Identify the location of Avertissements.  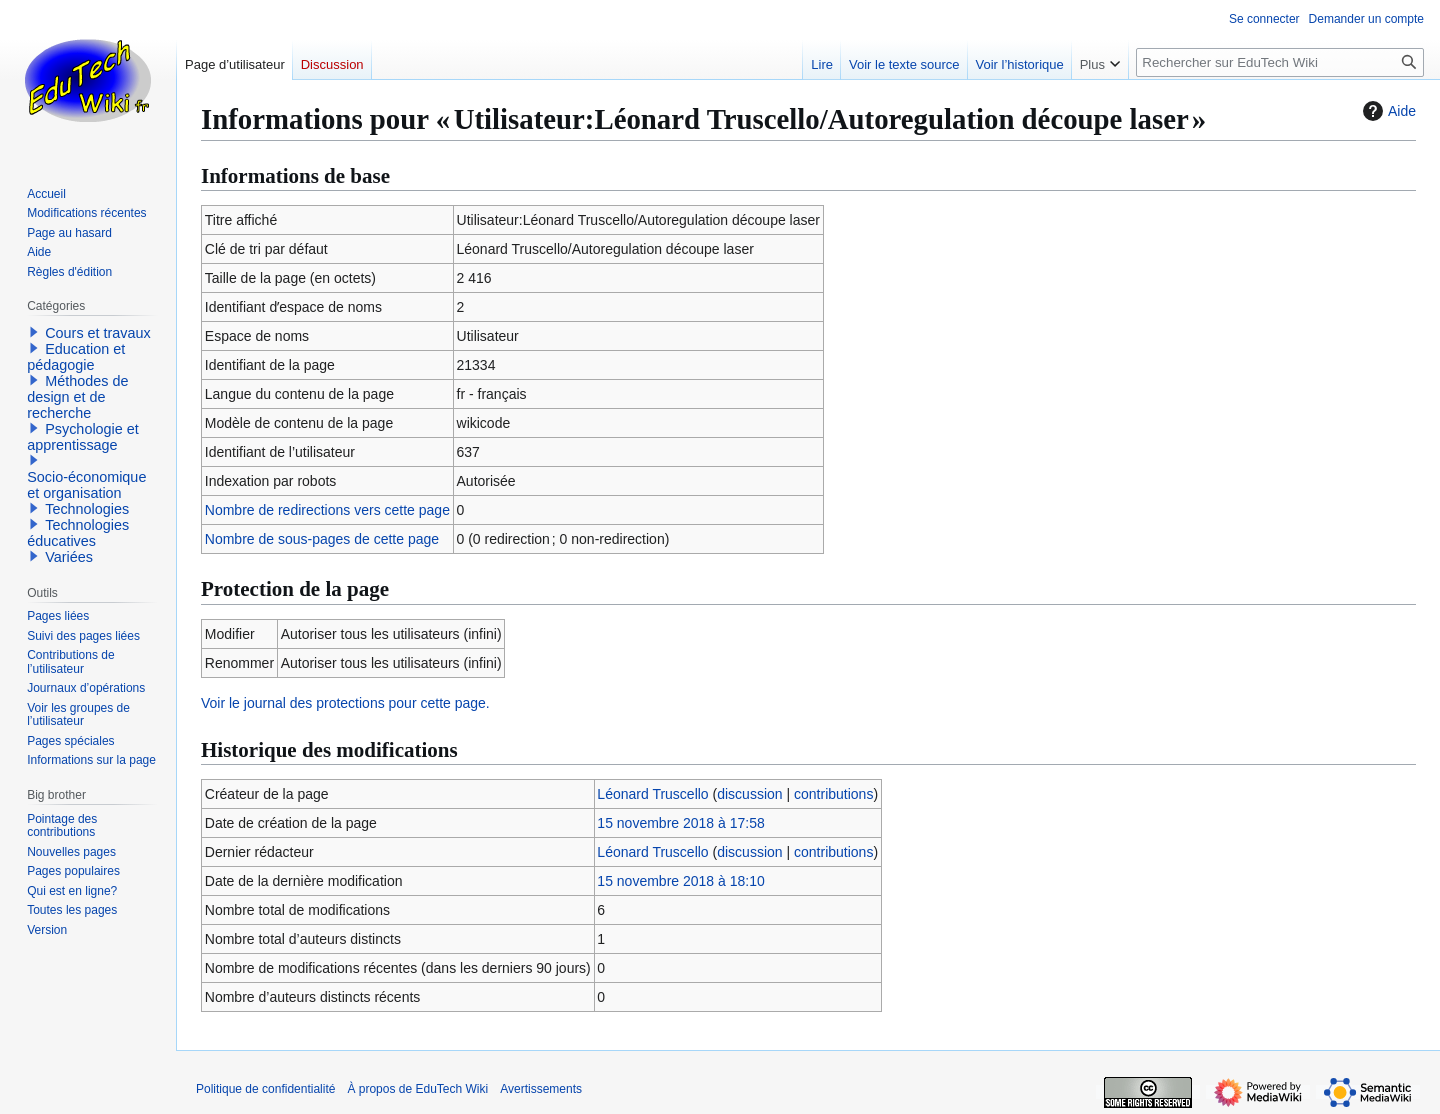
(541, 1089).